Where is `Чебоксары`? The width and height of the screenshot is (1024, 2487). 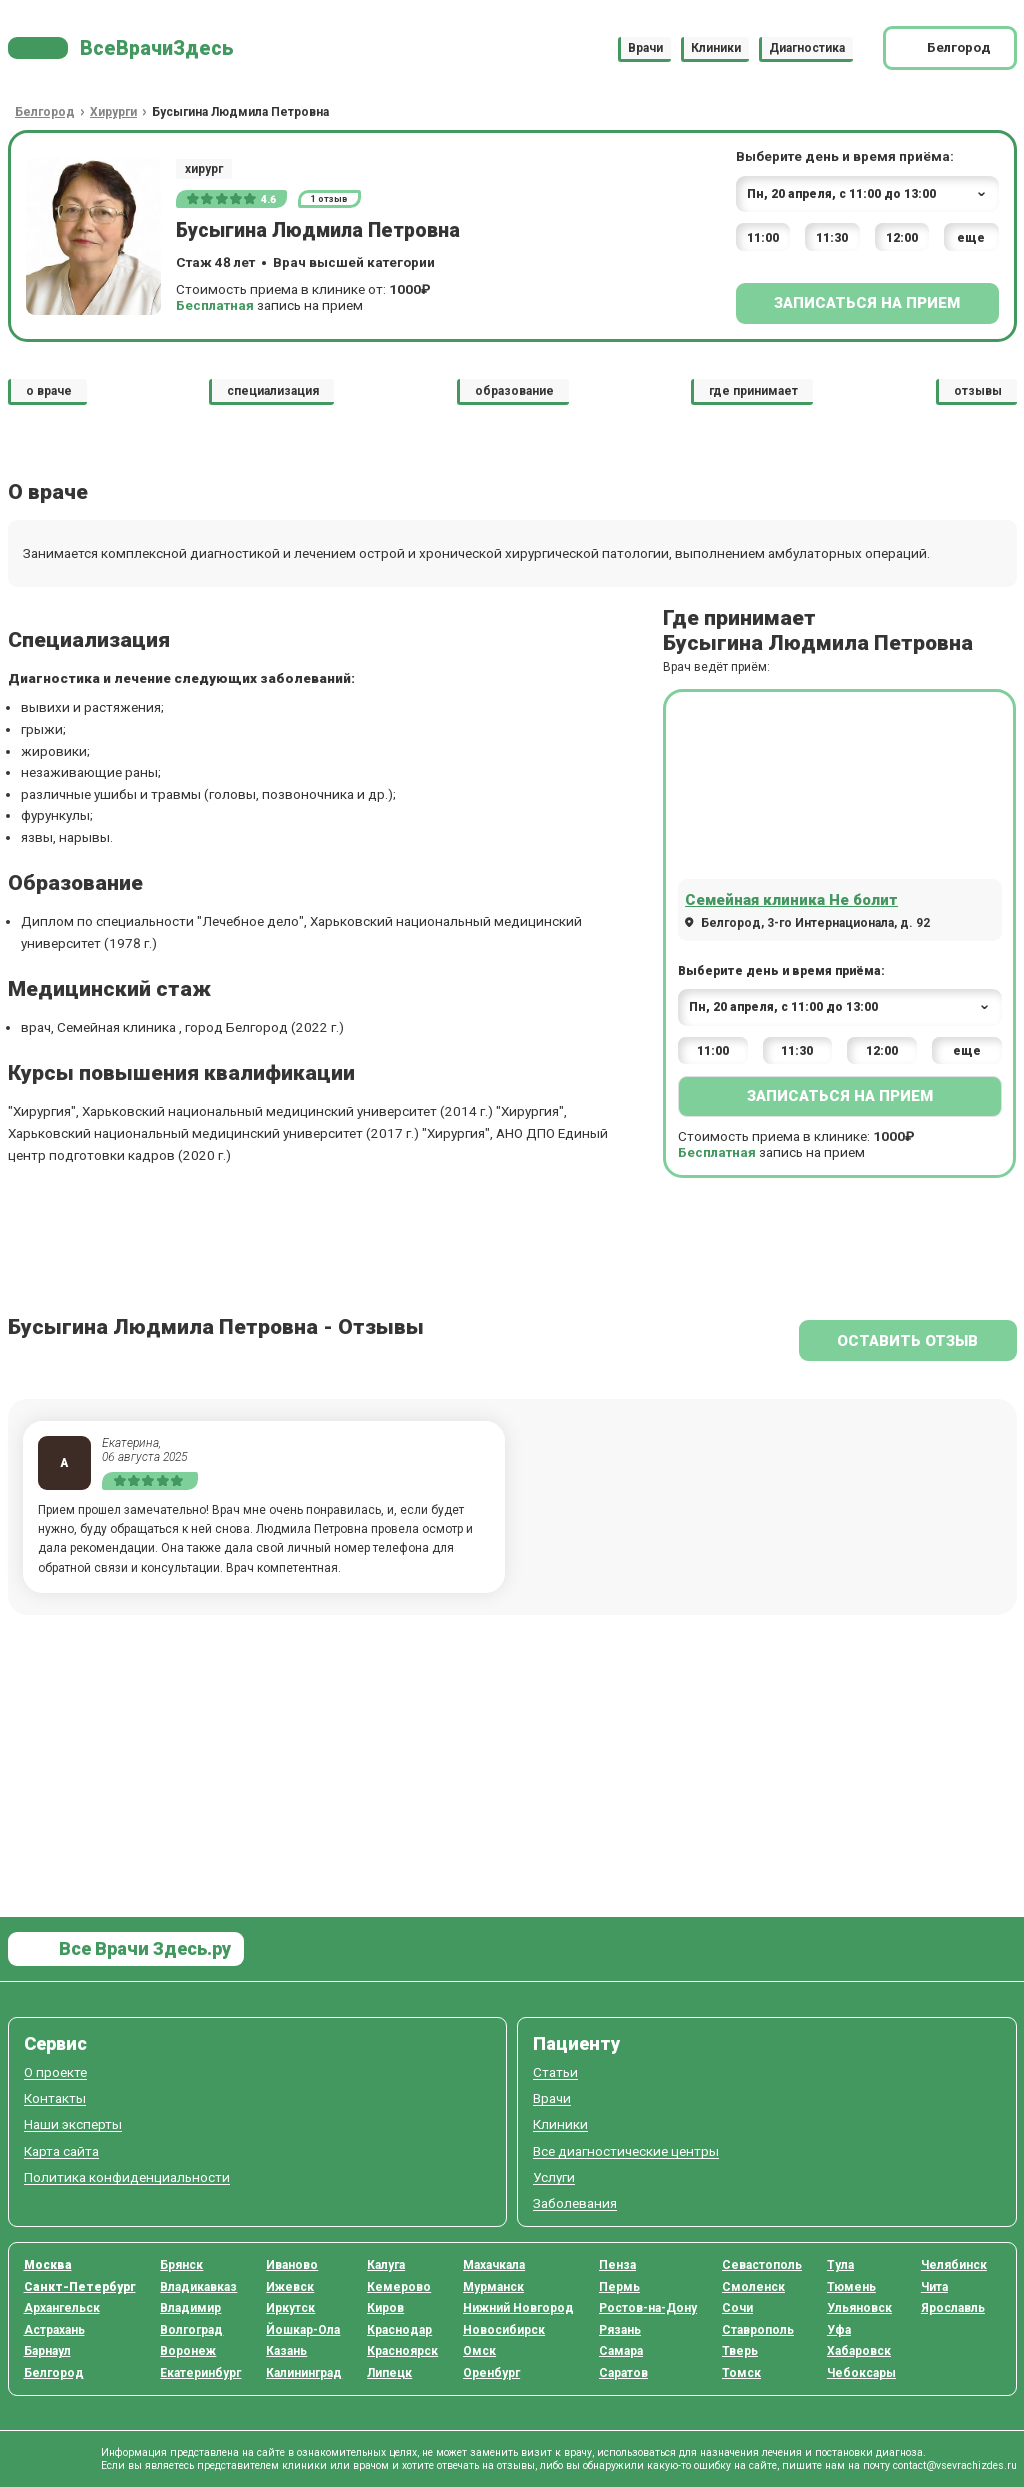 Чебоксары is located at coordinates (861, 2373).